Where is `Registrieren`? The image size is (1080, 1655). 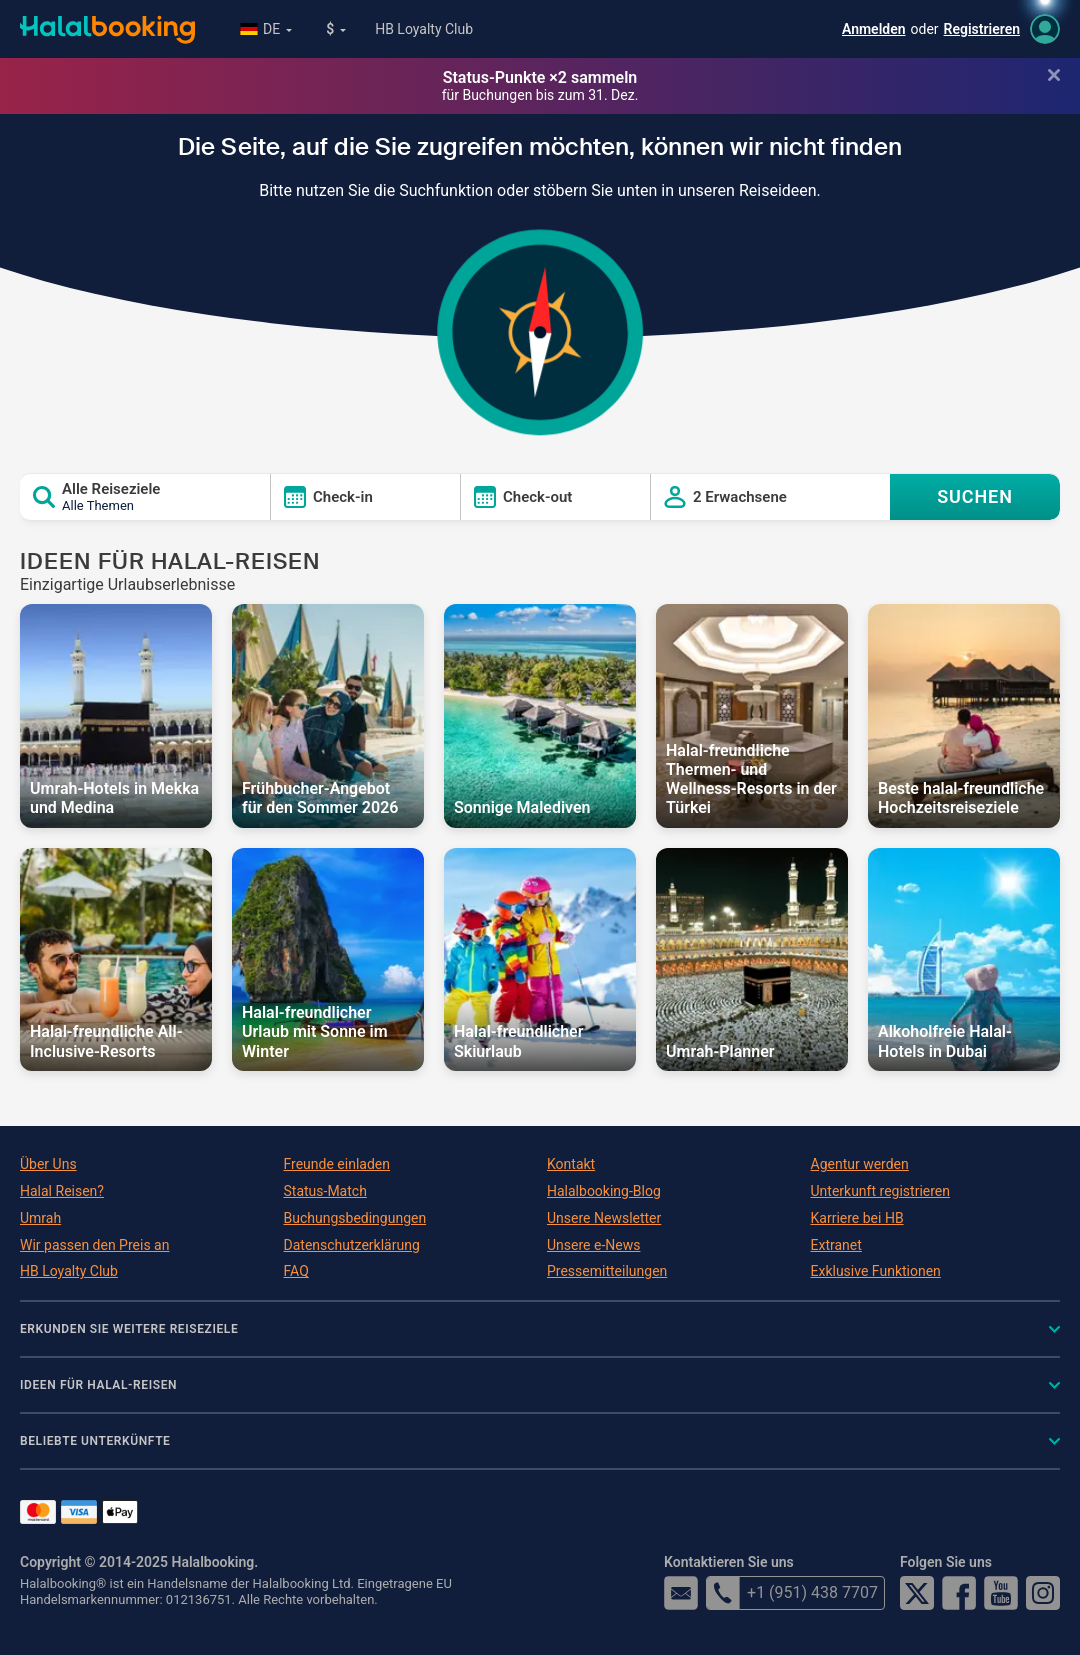 Registrieren is located at coordinates (982, 29).